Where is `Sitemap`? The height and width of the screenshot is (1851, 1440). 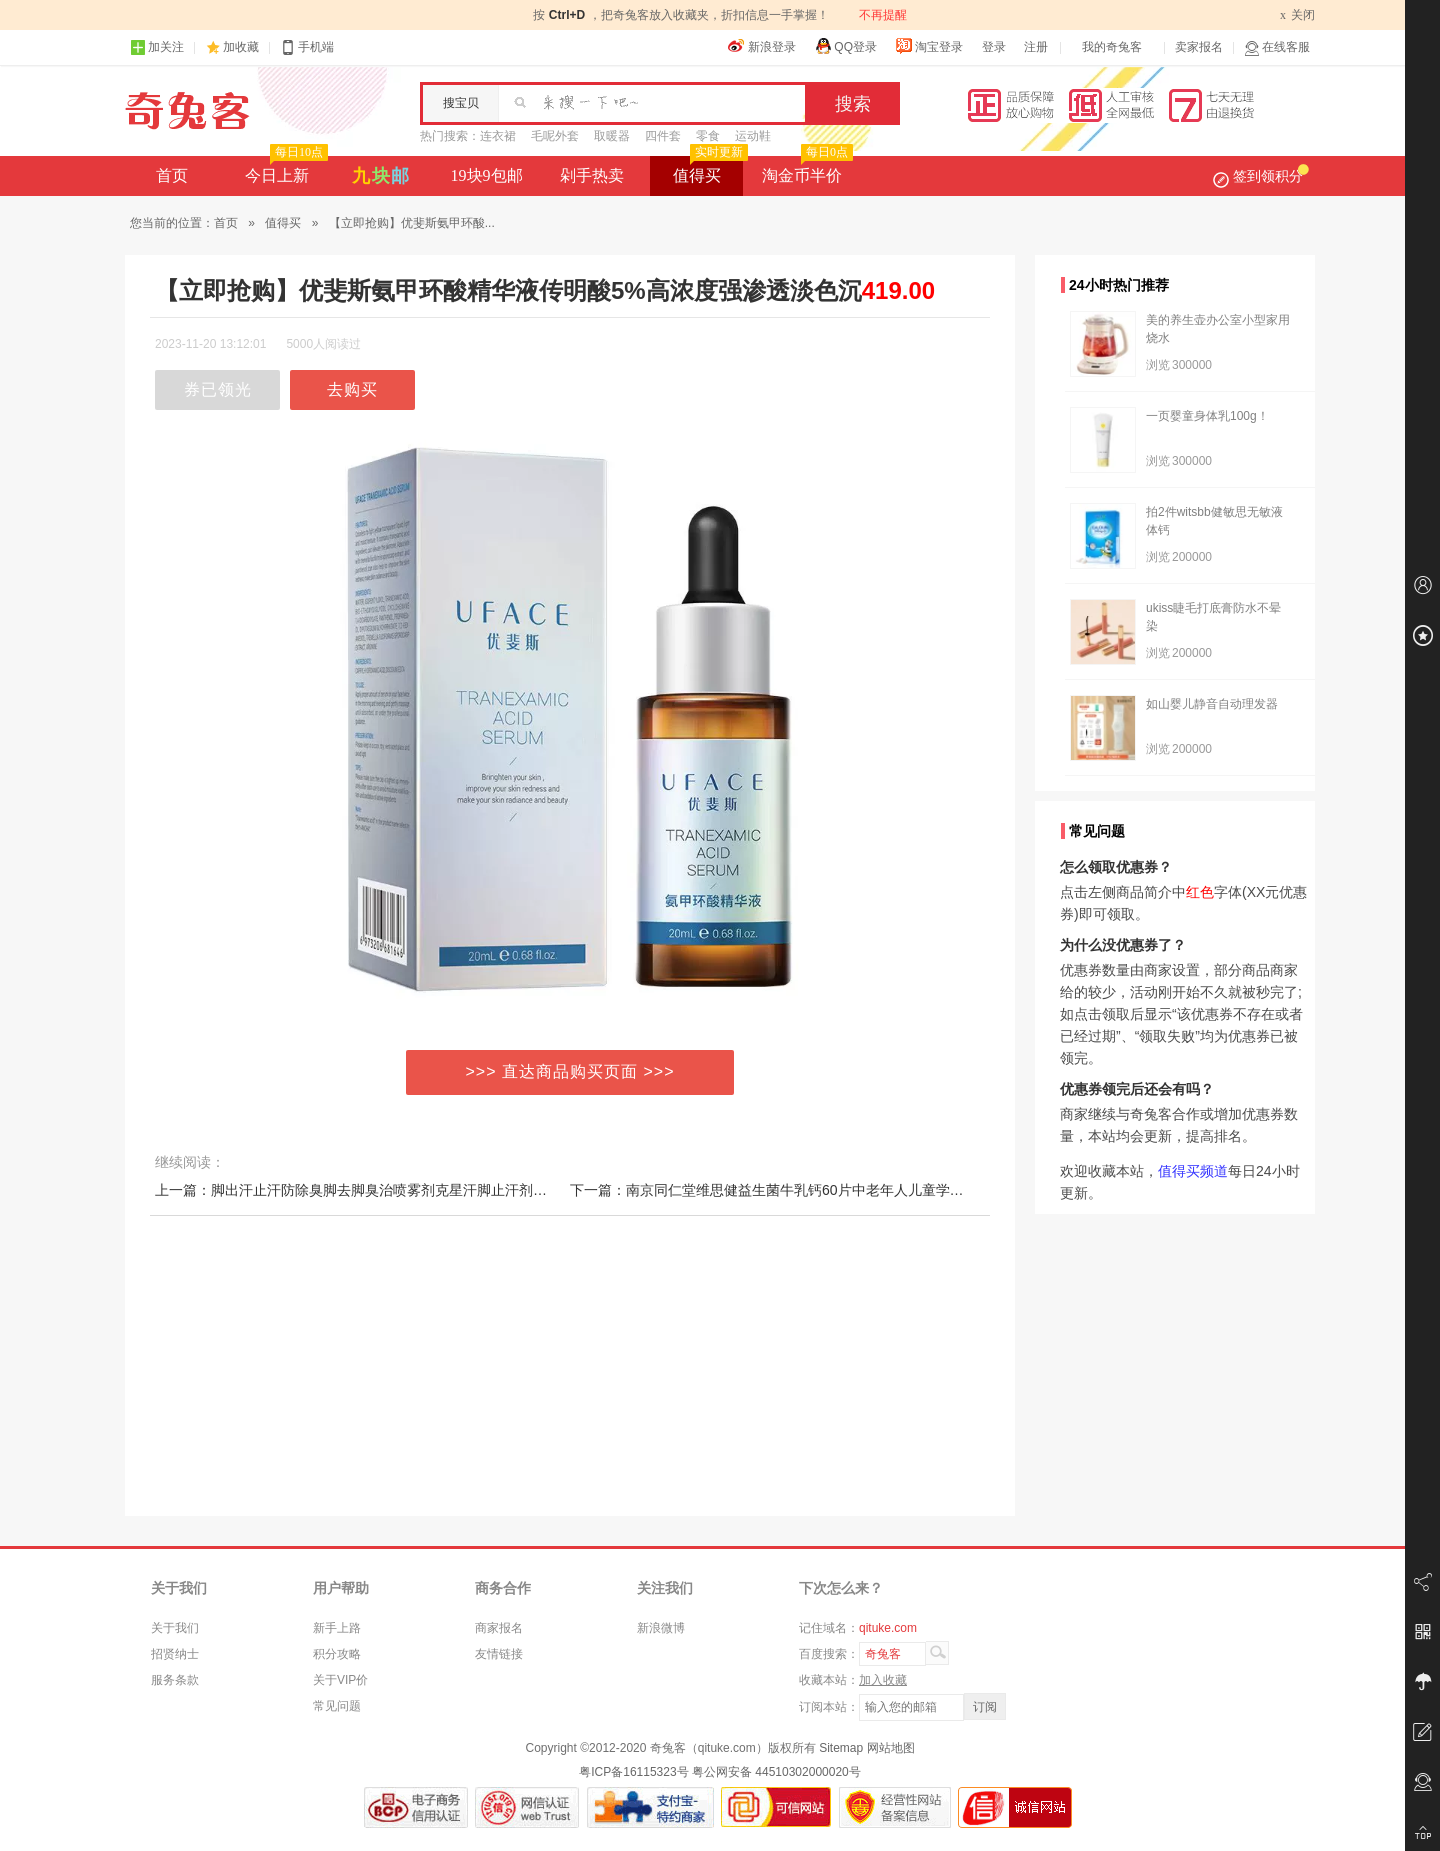 Sitemap is located at coordinates (841, 1748).